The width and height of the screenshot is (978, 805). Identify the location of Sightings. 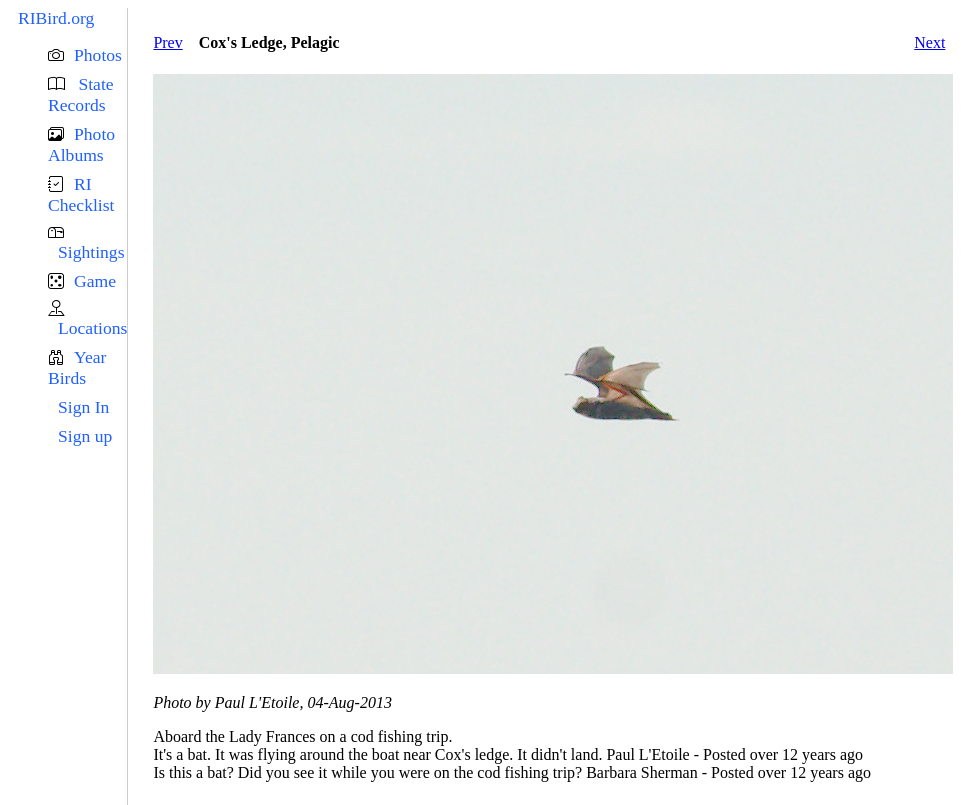
(91, 252).